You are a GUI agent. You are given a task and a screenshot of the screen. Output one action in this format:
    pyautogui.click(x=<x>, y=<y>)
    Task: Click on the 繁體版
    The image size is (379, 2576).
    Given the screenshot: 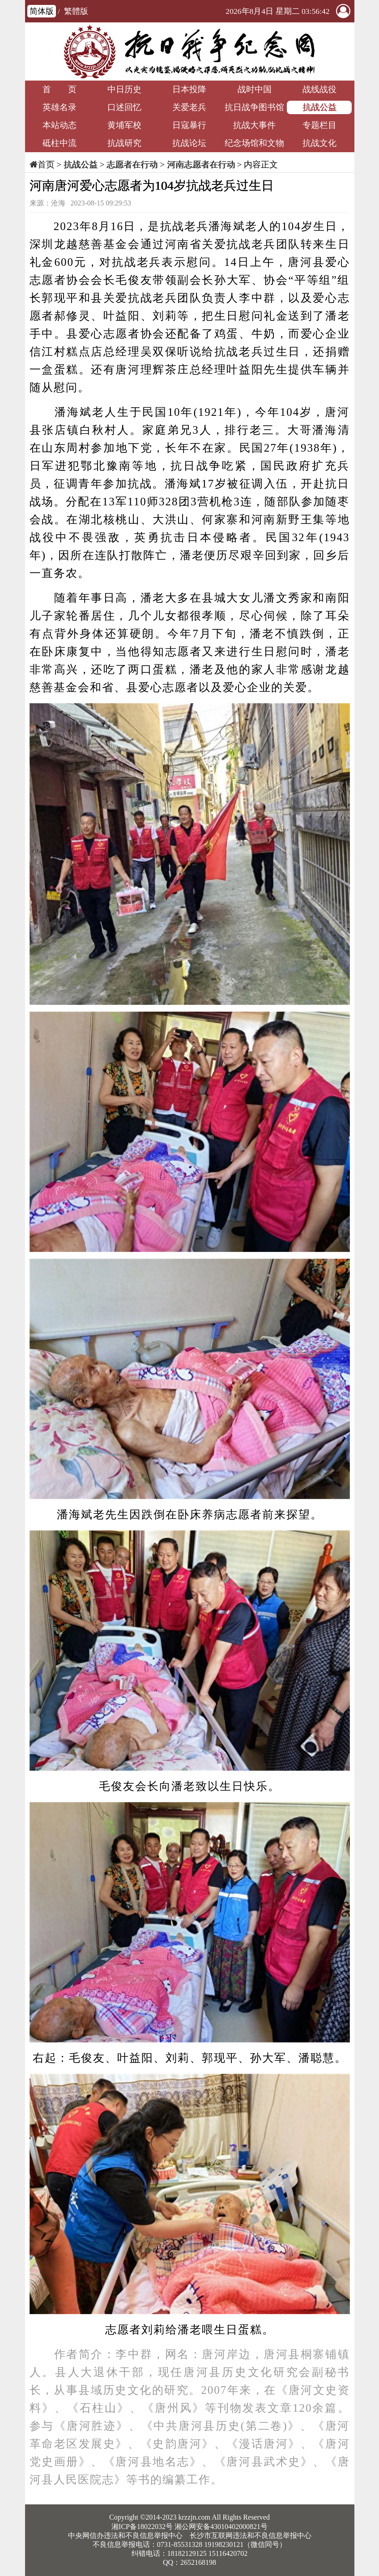 What is the action you would take?
    pyautogui.click(x=76, y=11)
    